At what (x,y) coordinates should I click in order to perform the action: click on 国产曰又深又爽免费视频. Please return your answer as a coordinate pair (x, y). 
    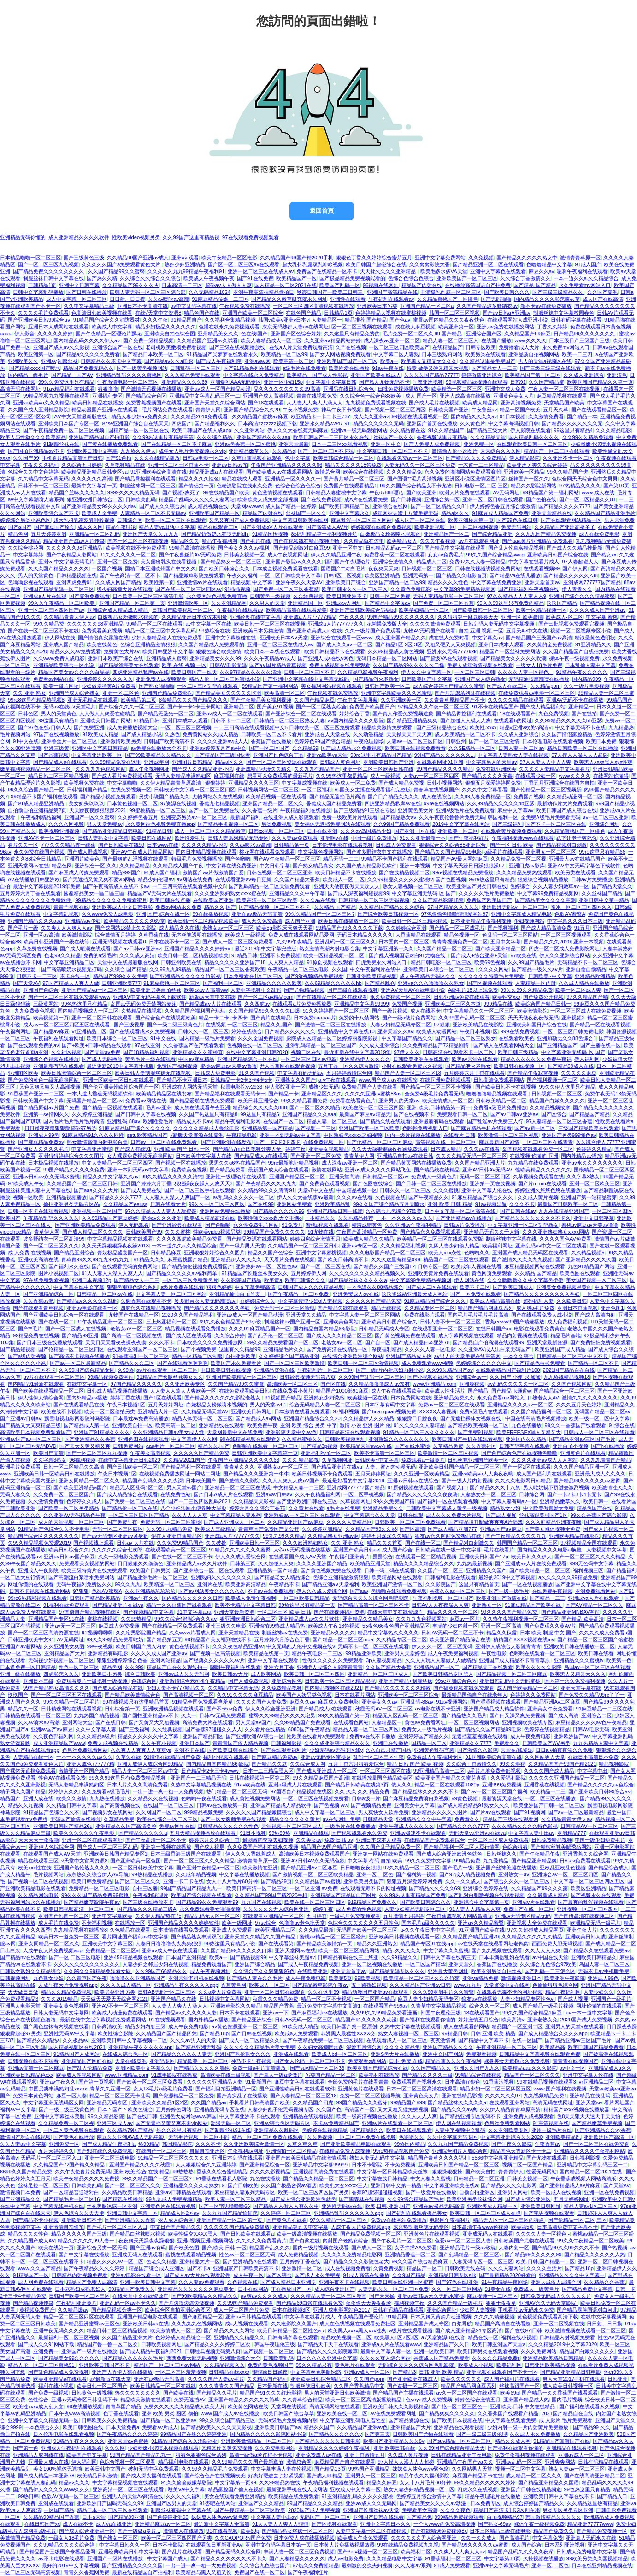
    Looking at the image, I should click on (517, 1715).